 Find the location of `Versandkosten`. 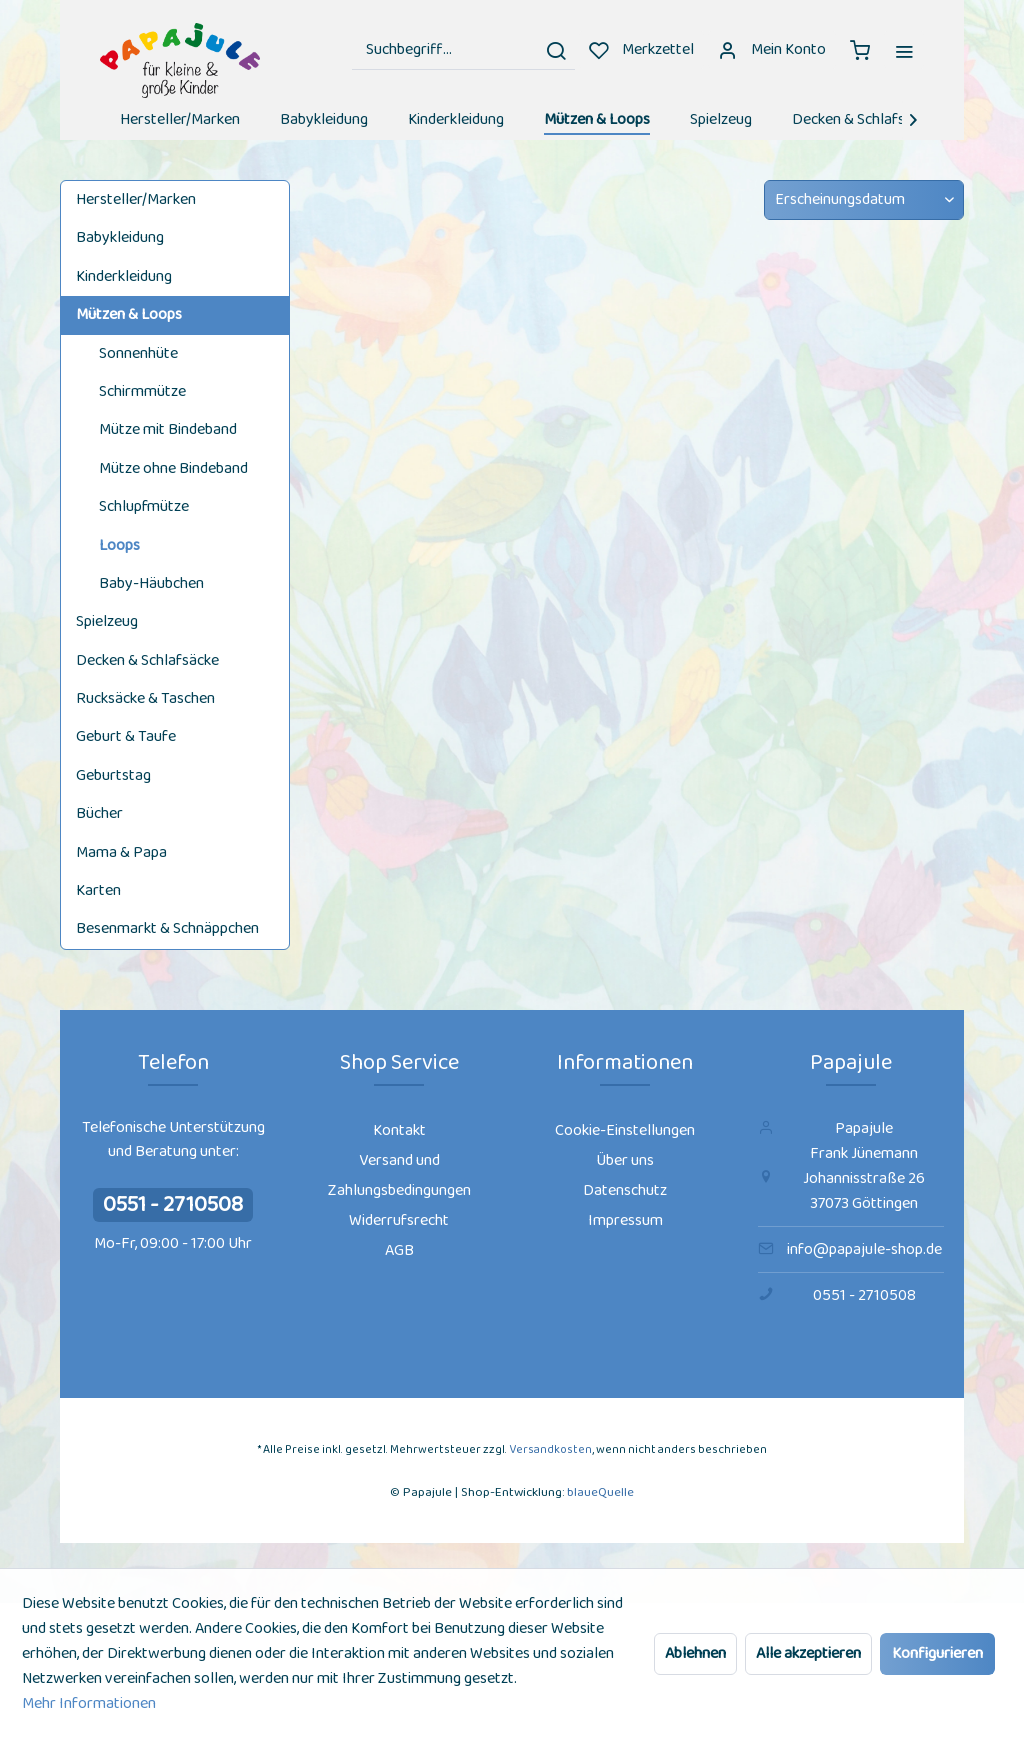

Versandkosten is located at coordinates (550, 1449).